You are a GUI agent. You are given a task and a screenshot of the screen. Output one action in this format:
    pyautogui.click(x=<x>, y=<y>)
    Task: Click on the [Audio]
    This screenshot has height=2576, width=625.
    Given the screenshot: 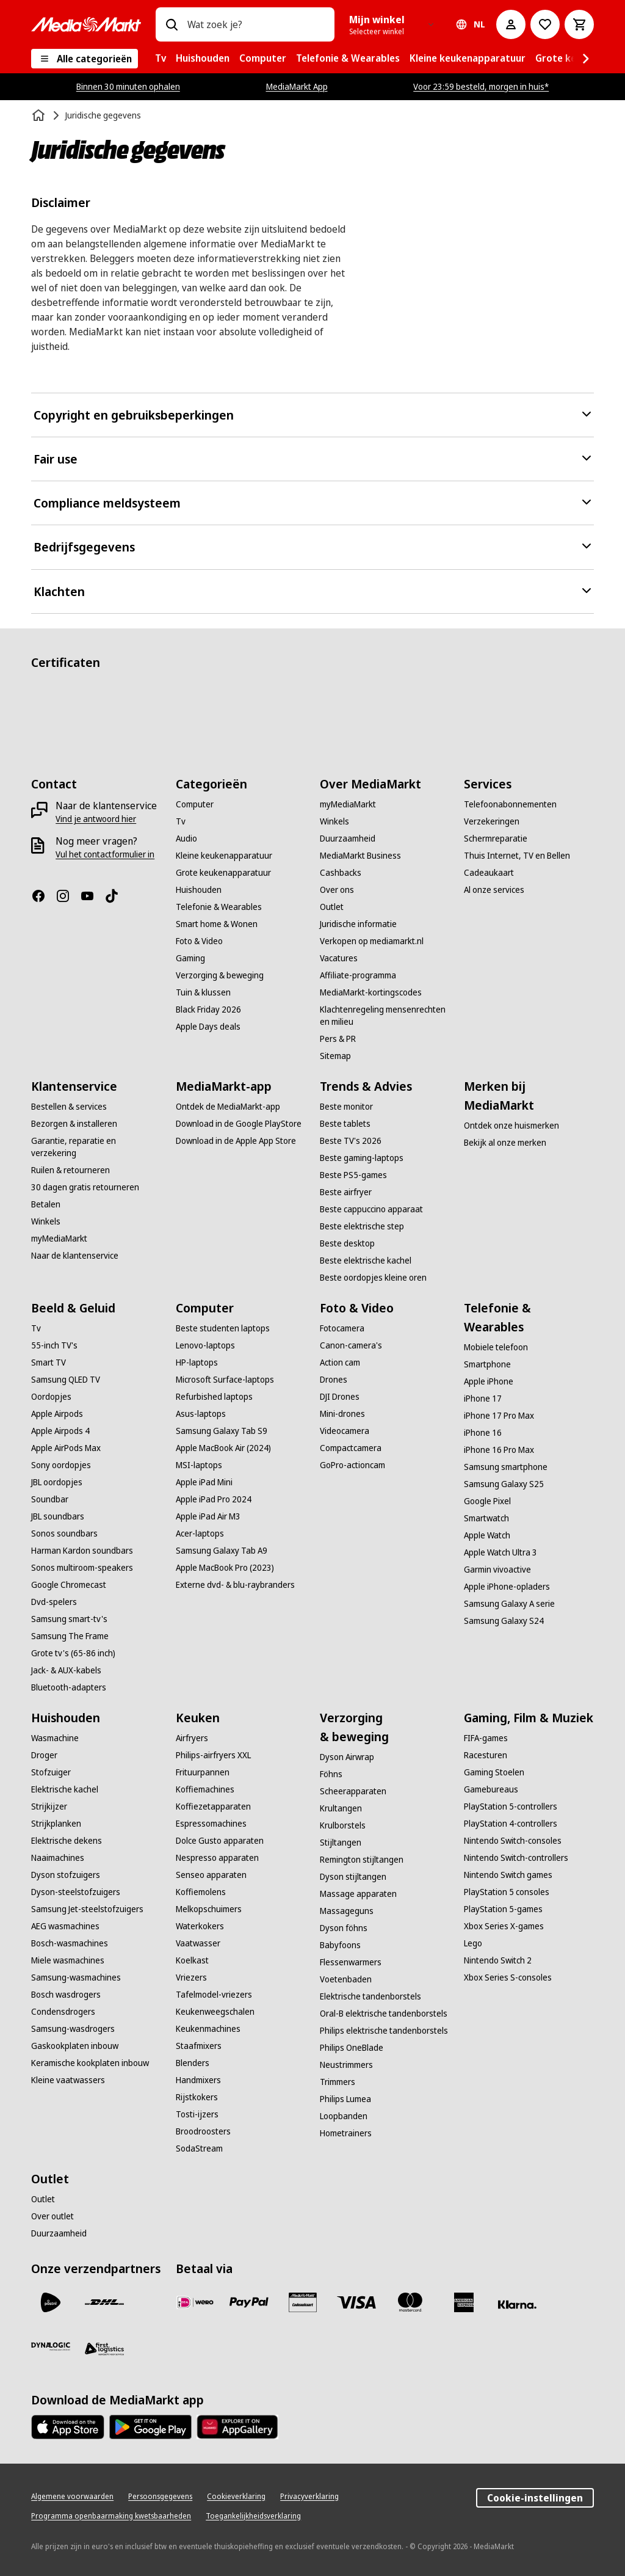 What is the action you would take?
    pyautogui.click(x=186, y=838)
    